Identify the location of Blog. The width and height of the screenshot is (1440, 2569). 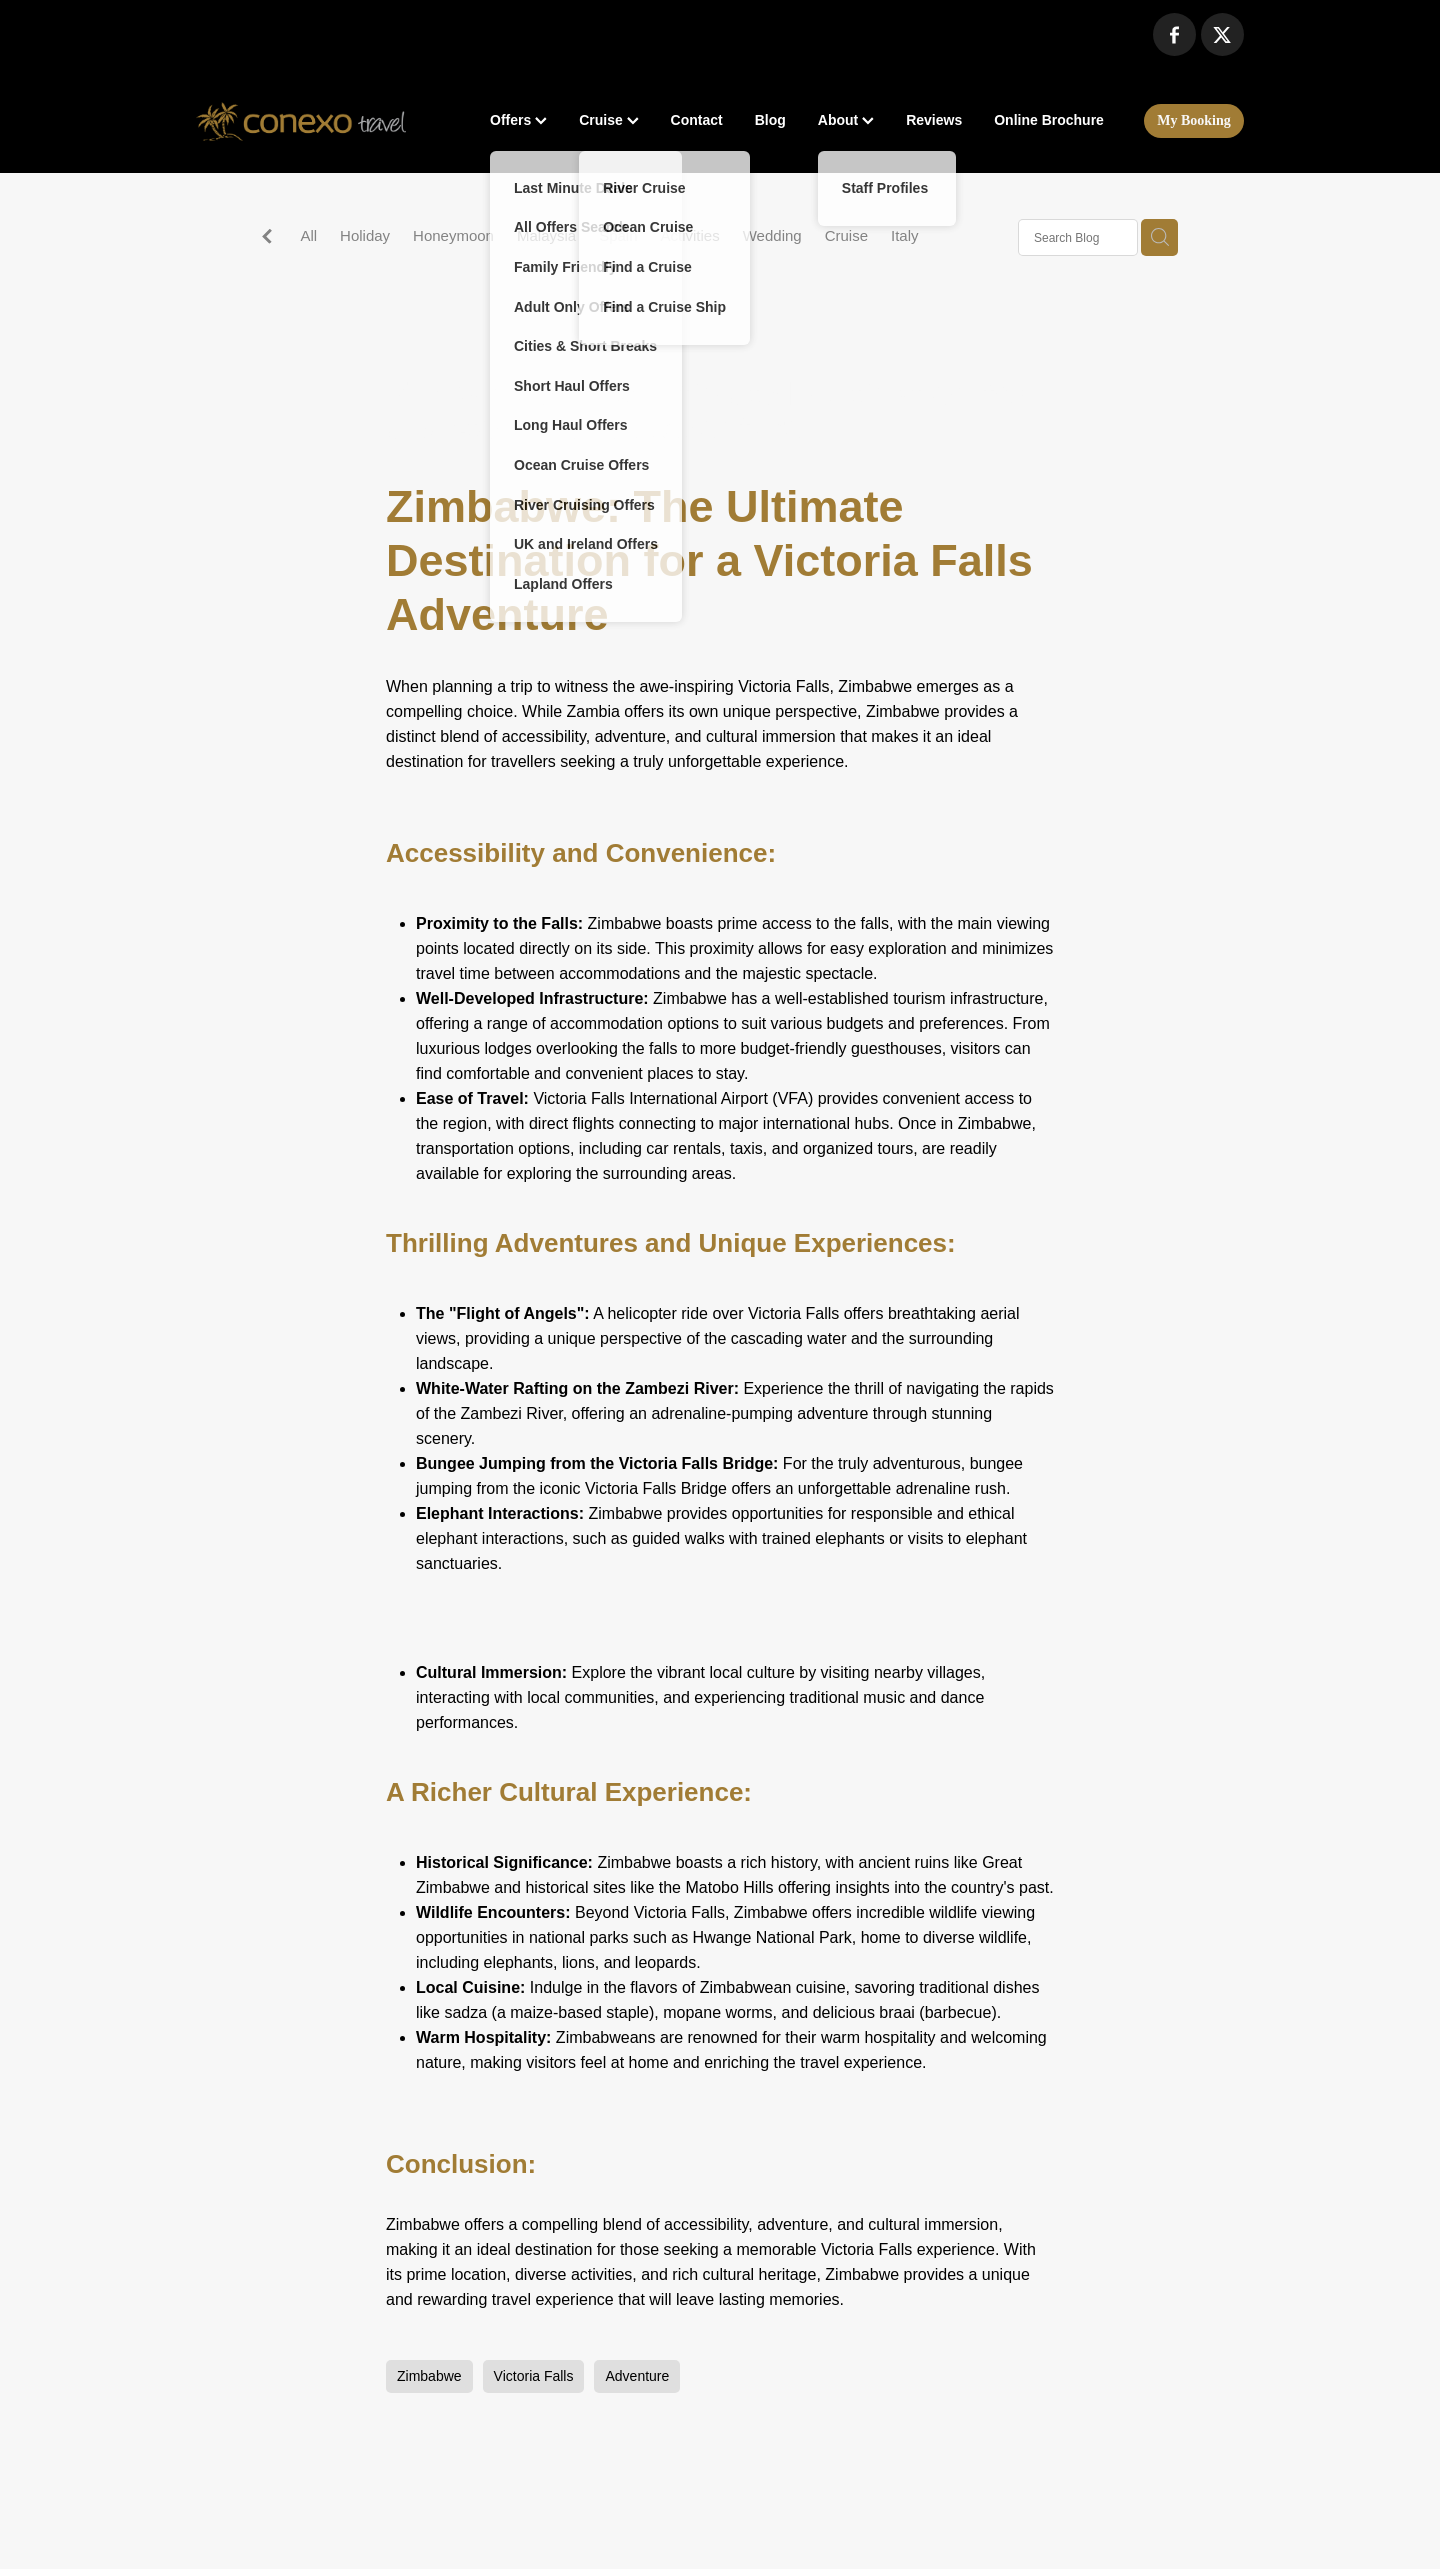
(770, 120).